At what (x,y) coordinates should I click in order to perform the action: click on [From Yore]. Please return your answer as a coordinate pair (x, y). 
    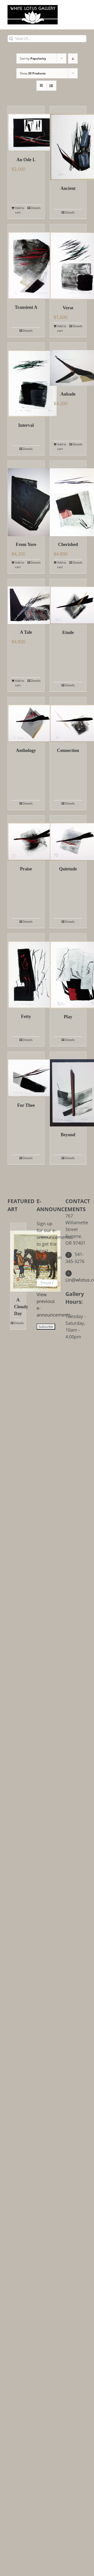
    Looking at the image, I should click on (26, 498).